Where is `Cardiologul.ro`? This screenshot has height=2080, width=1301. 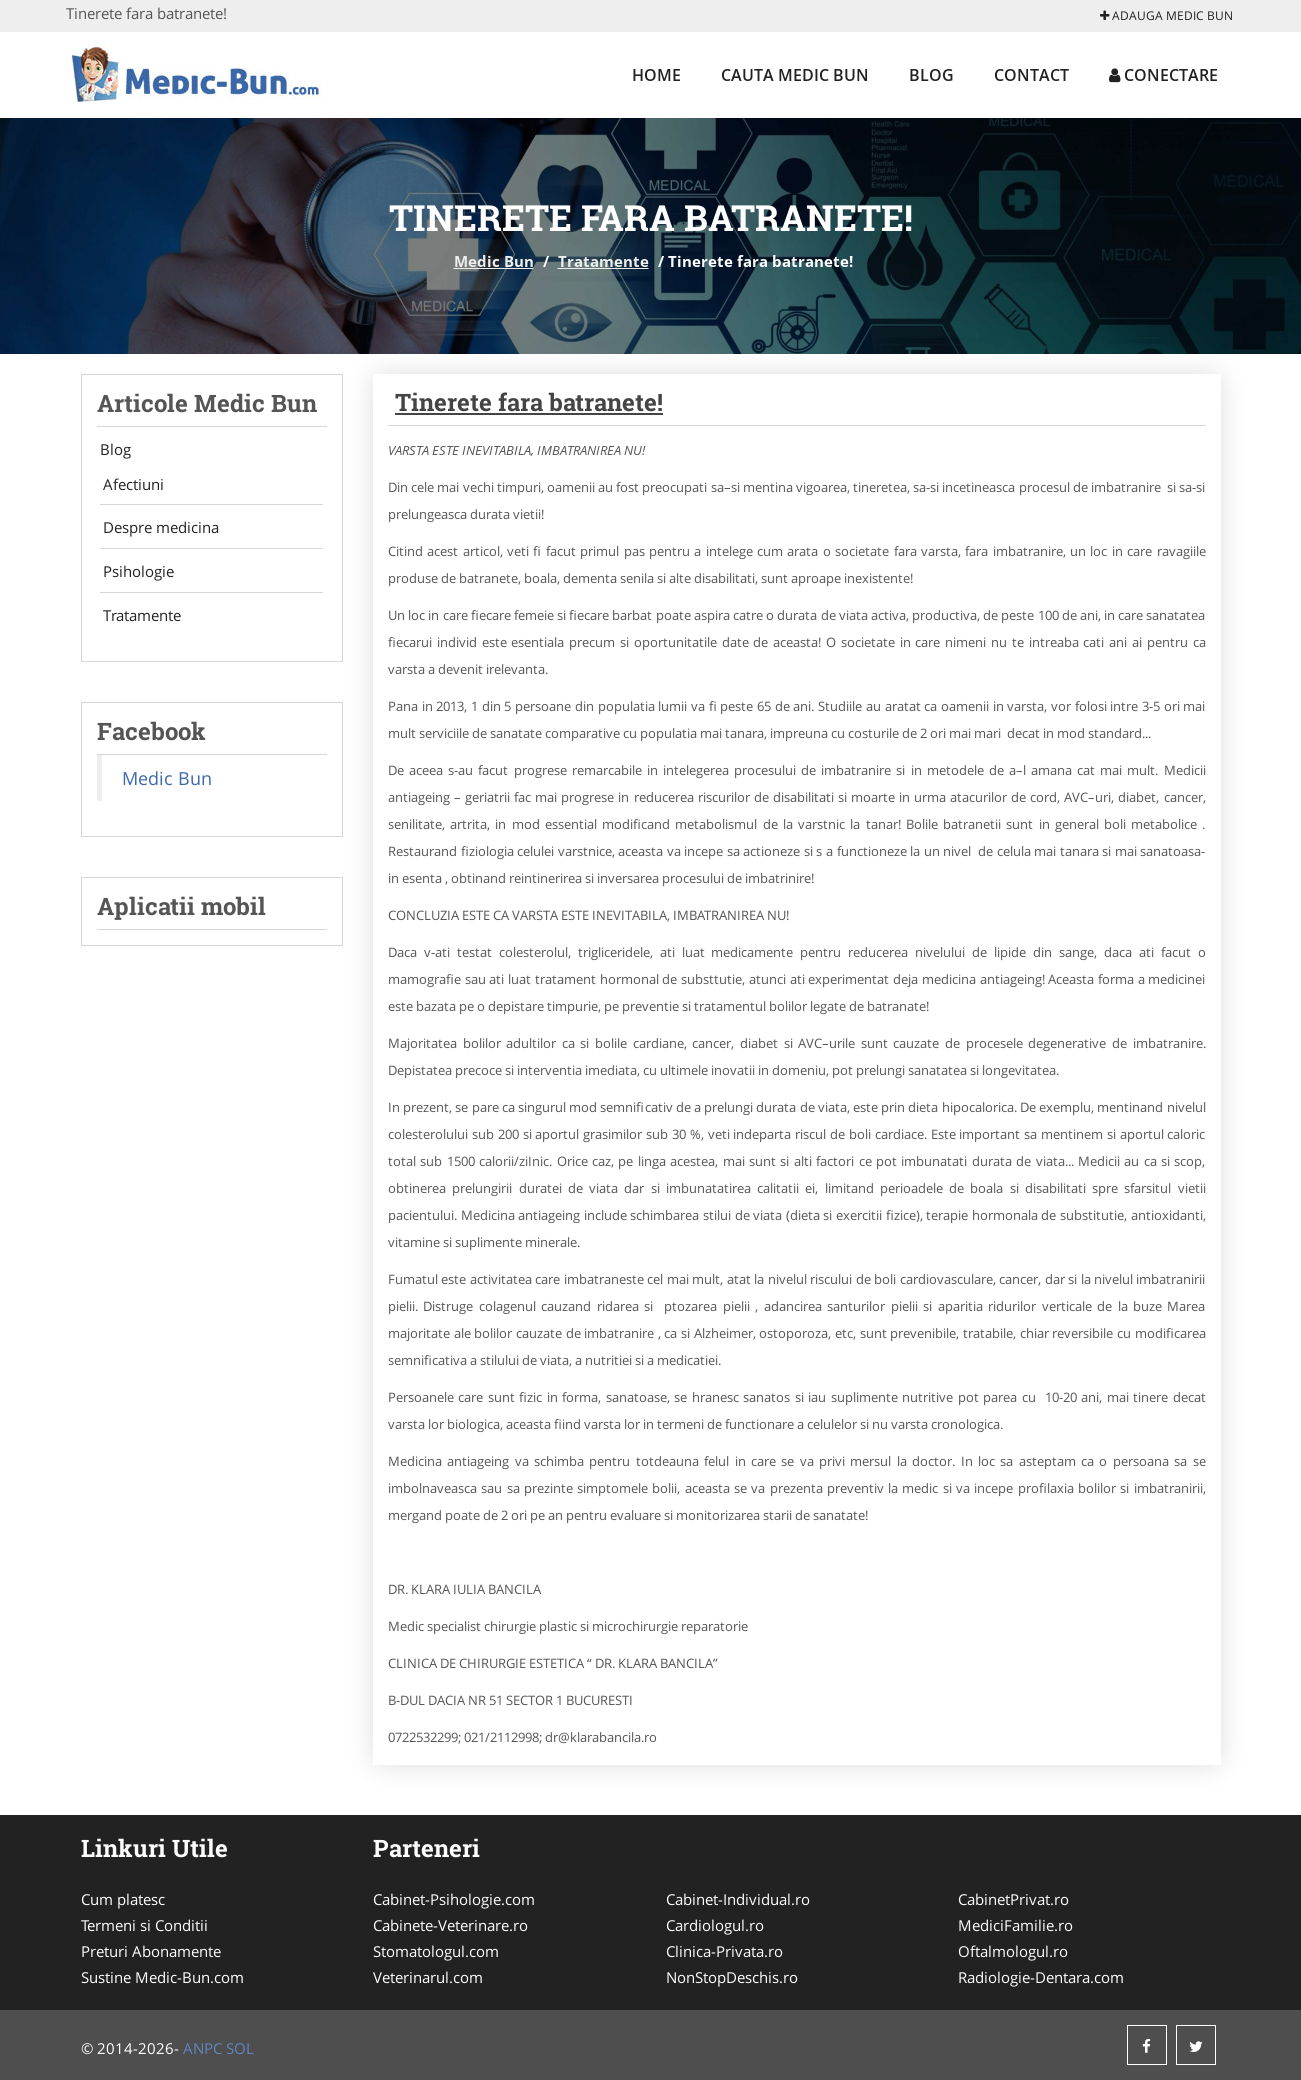
Cardiologul.ro is located at coordinates (715, 1925).